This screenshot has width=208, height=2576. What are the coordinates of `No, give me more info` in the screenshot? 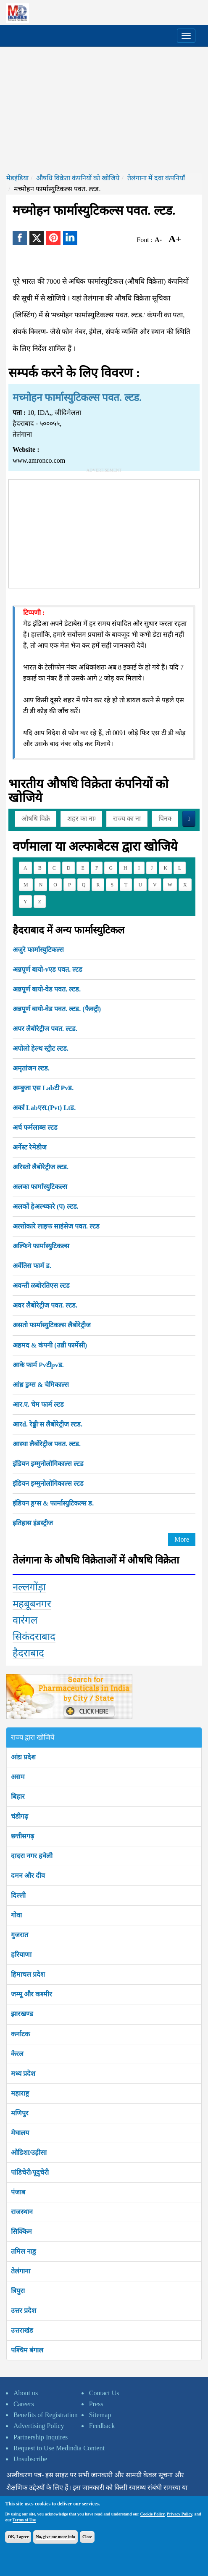 It's located at (55, 2536).